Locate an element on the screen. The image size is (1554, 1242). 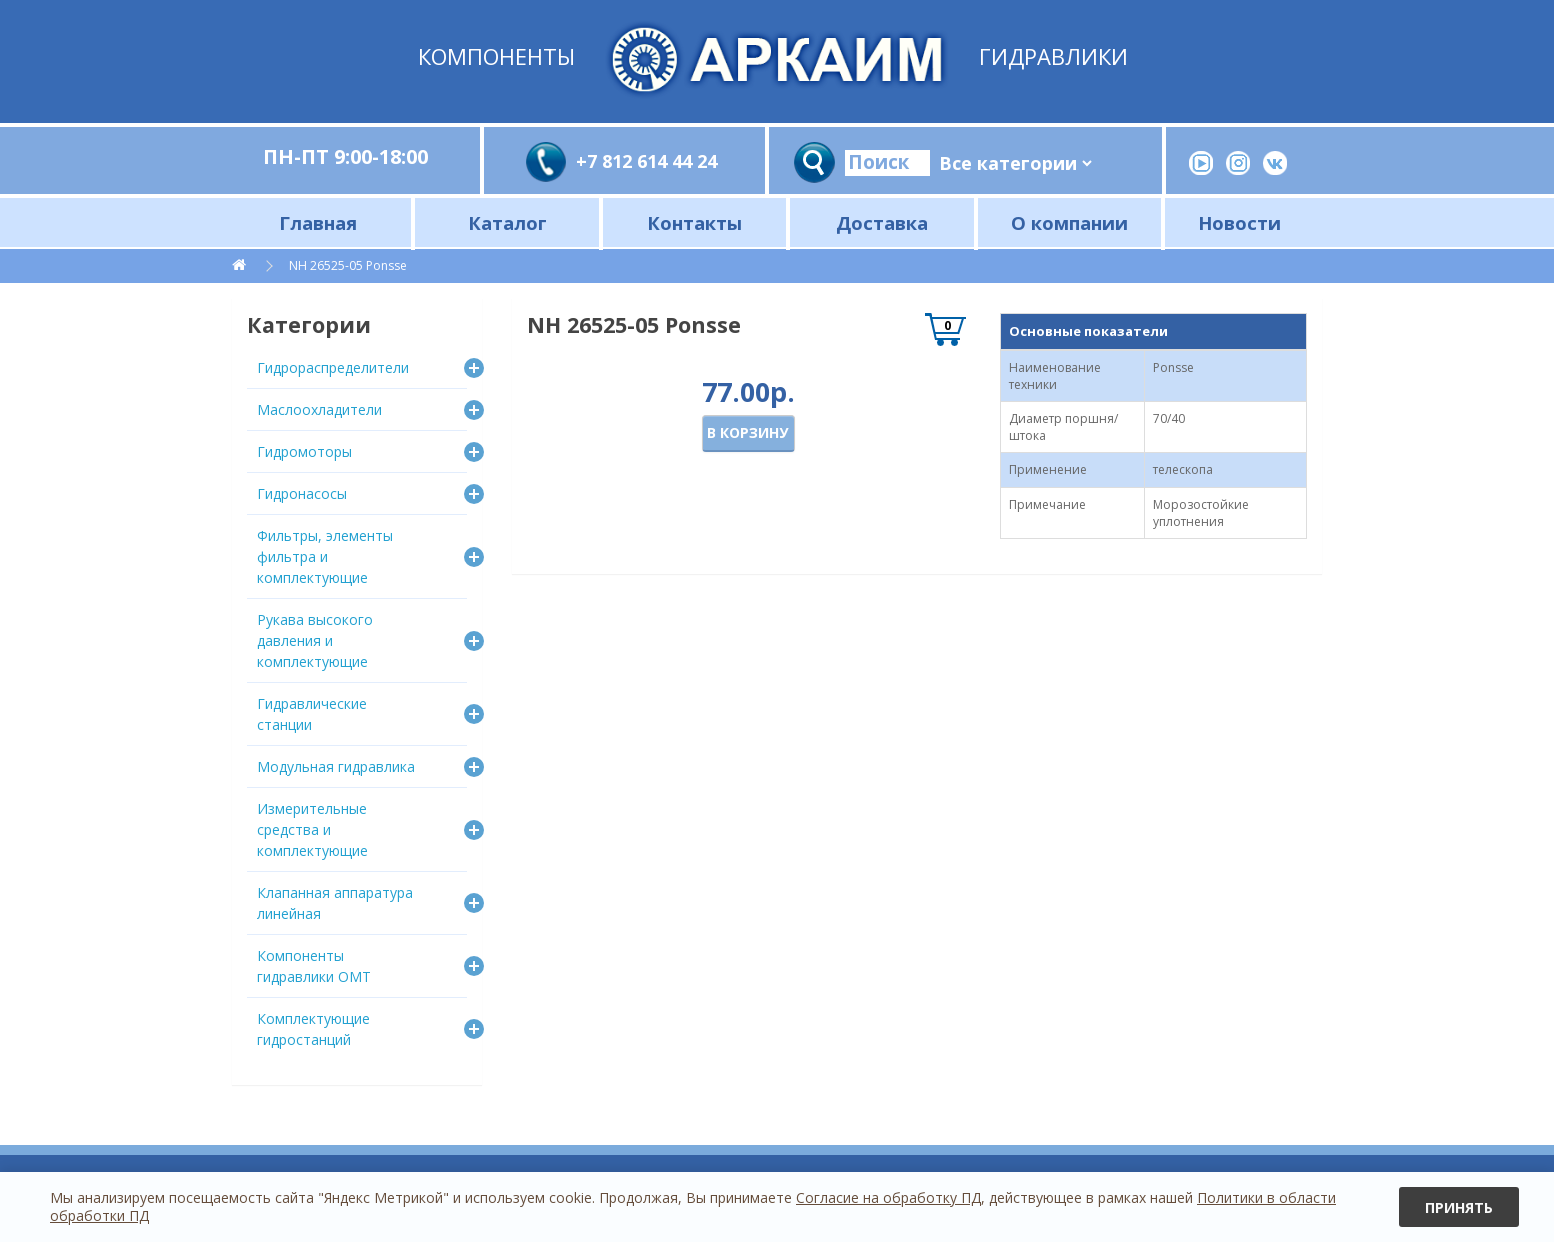
Клапанная аппаратура линейная is located at coordinates (335, 903).